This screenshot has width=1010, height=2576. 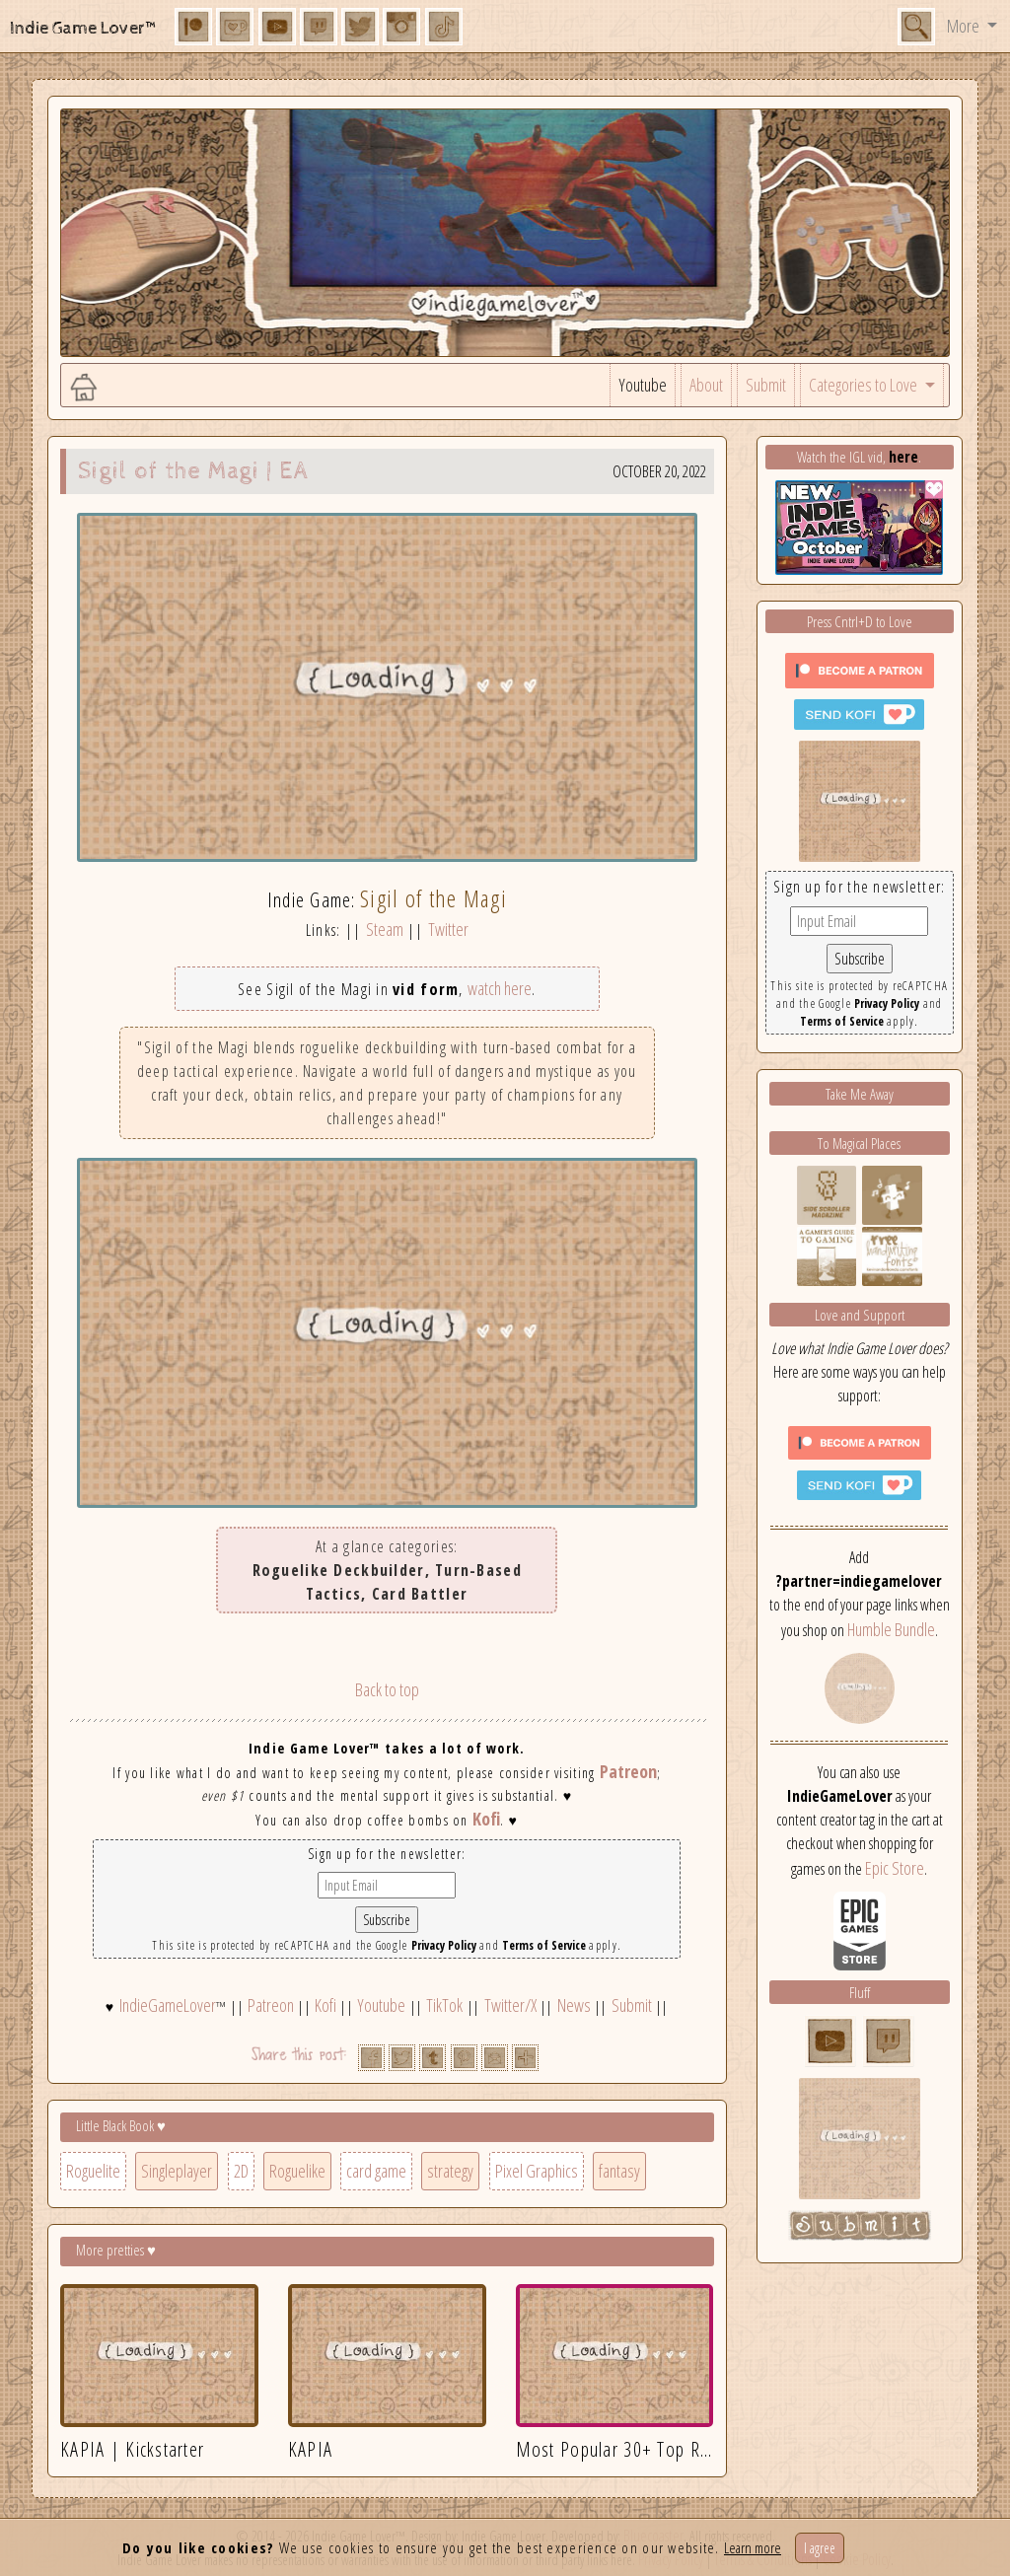 What do you see at coordinates (752, 2547) in the screenshot?
I see `Learn more` at bounding box center [752, 2547].